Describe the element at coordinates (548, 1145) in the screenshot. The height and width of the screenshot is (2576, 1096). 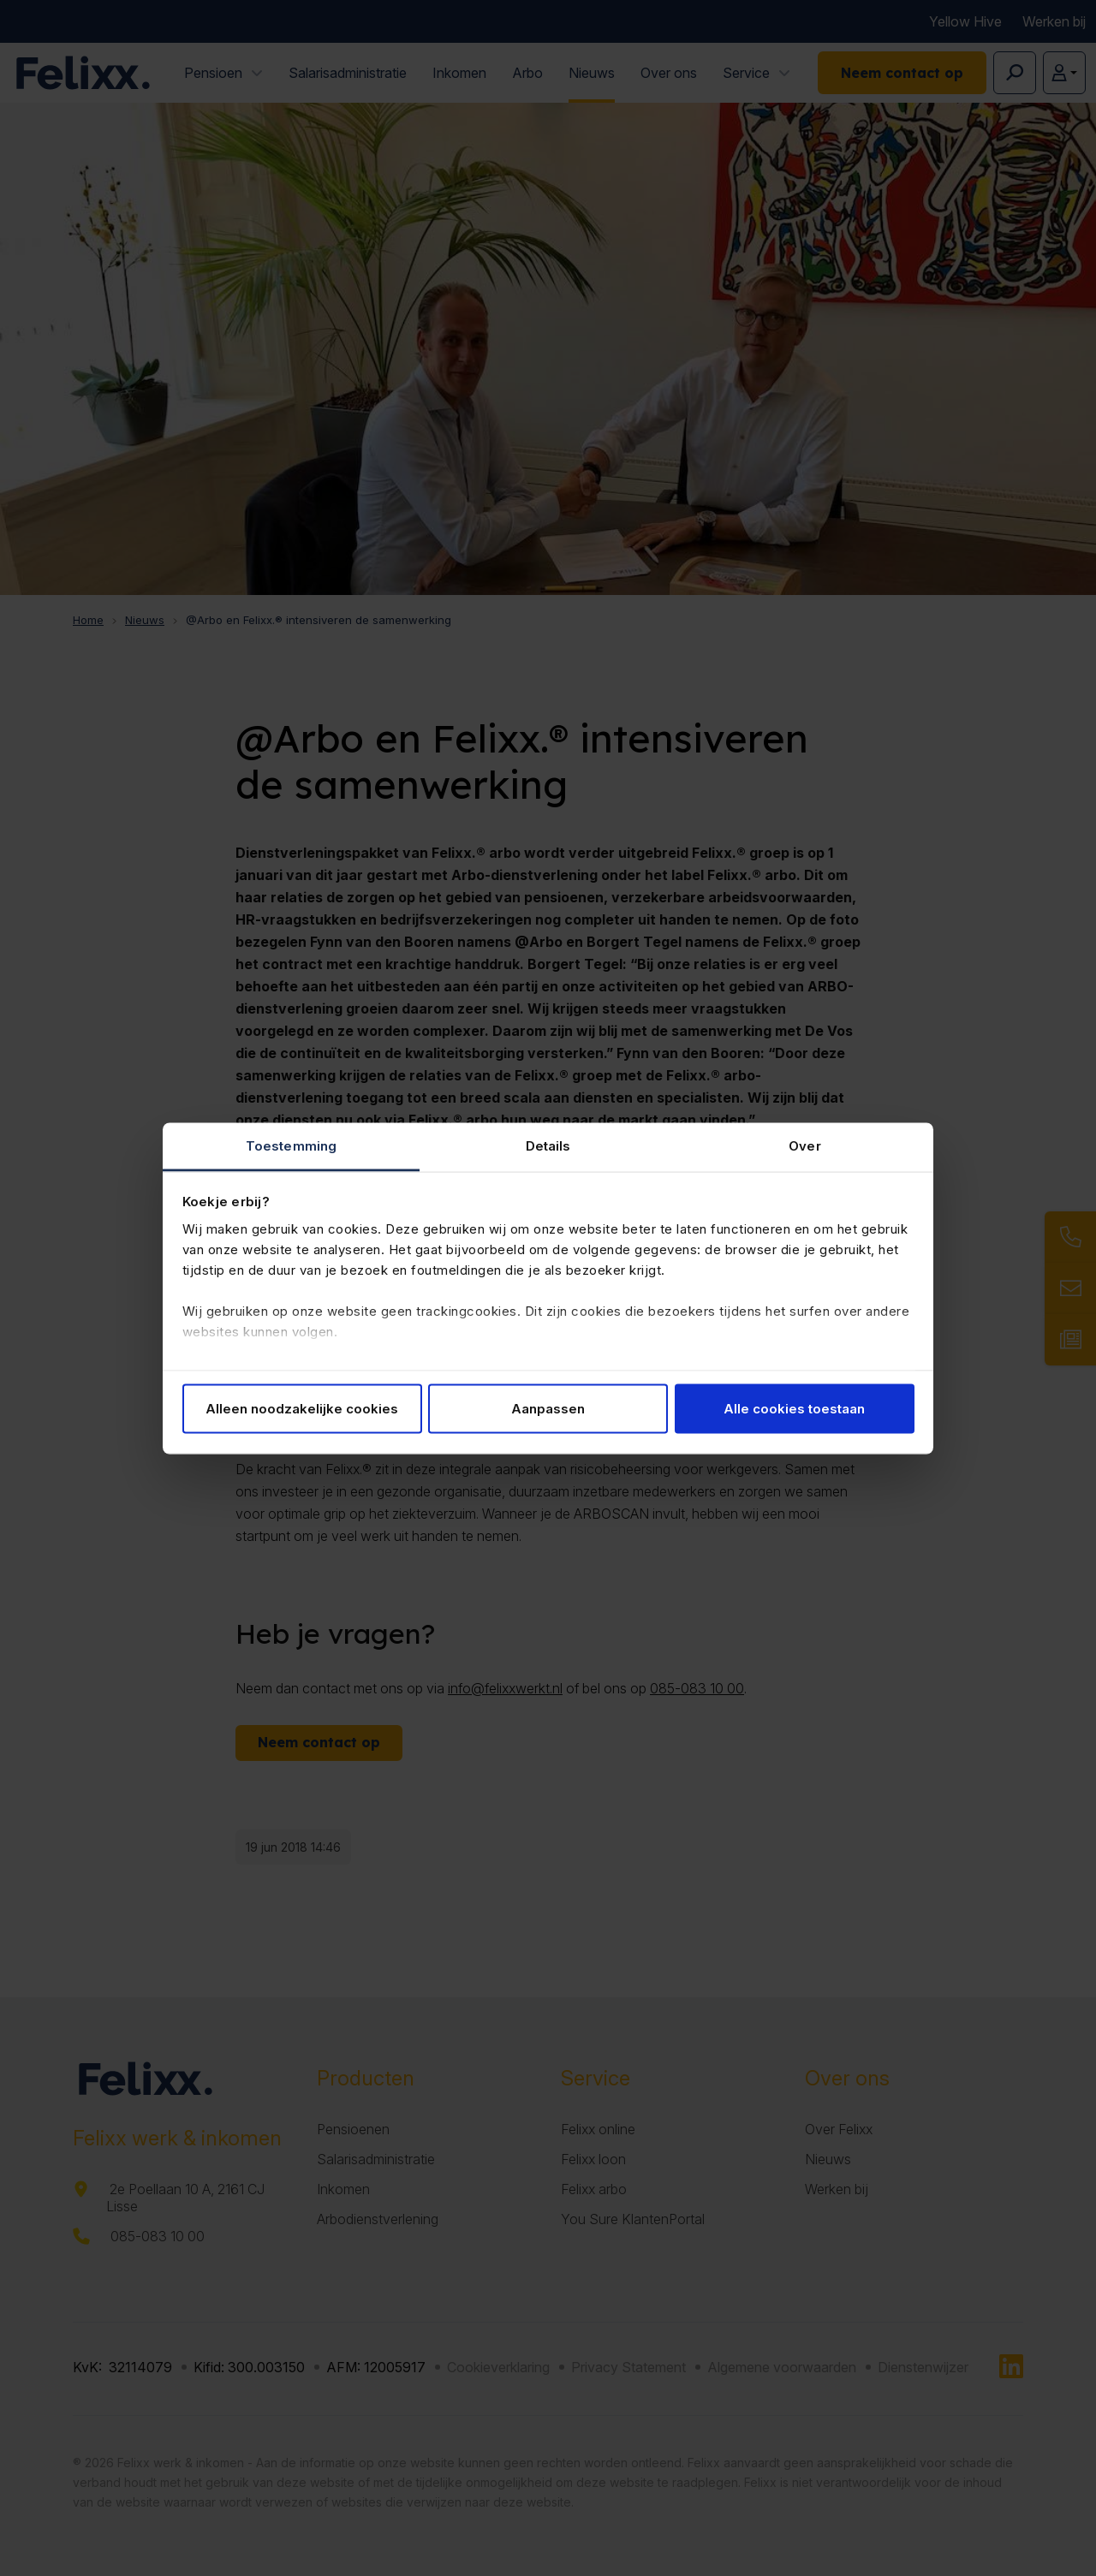
I see `Details [tab]` at that location.